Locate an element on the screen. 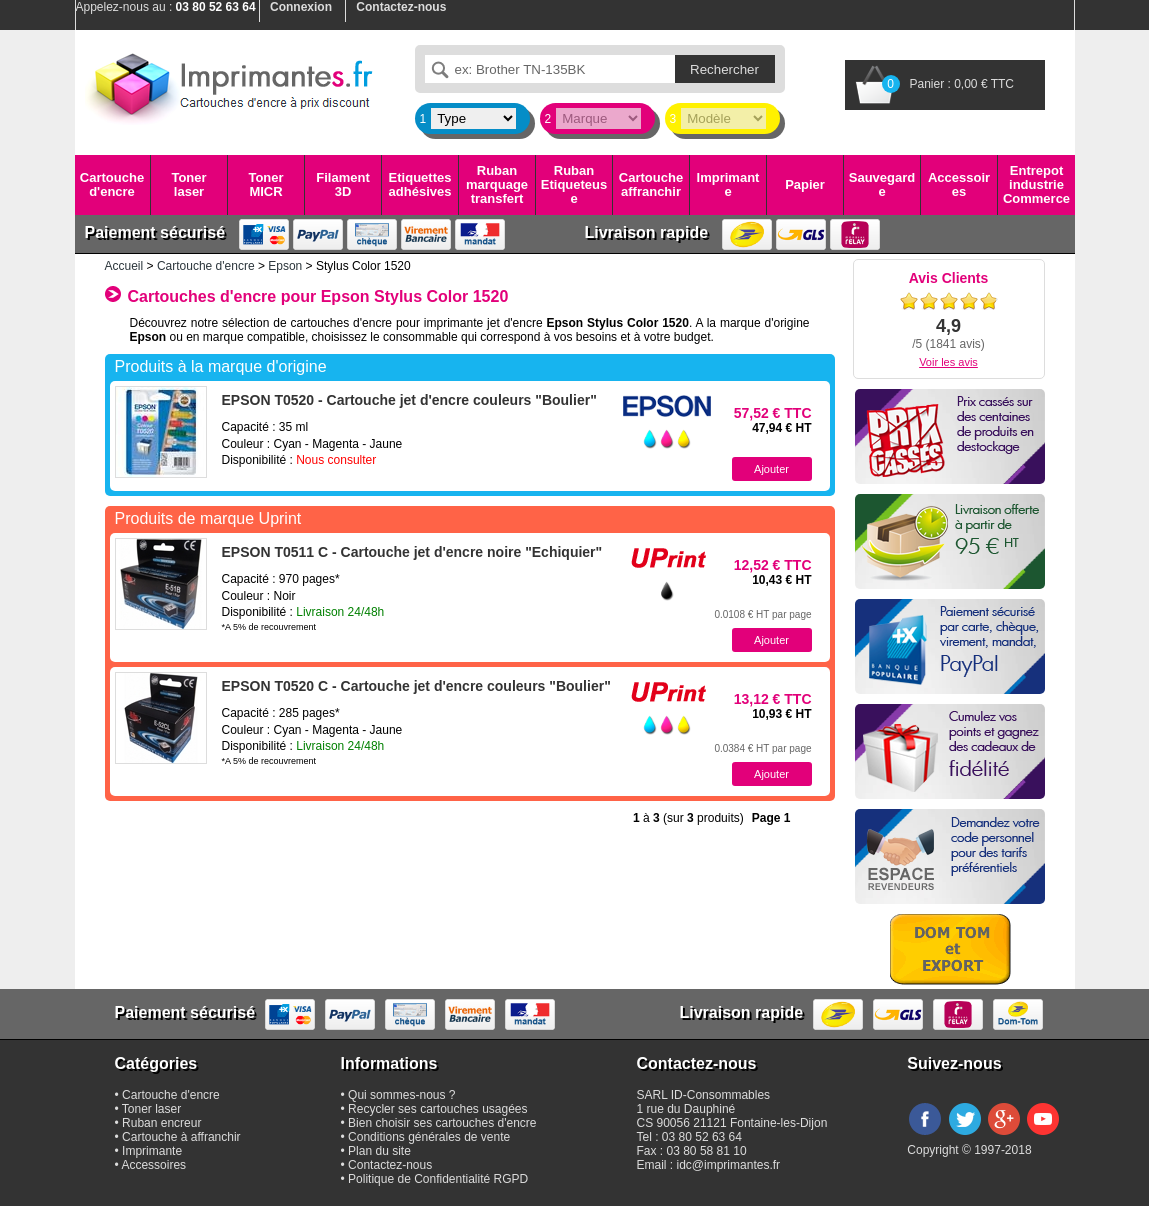 The height and width of the screenshot is (1206, 1149). EPSON T0511 C - Cartouche jet d'encre noire "Echiquier" is located at coordinates (412, 552).